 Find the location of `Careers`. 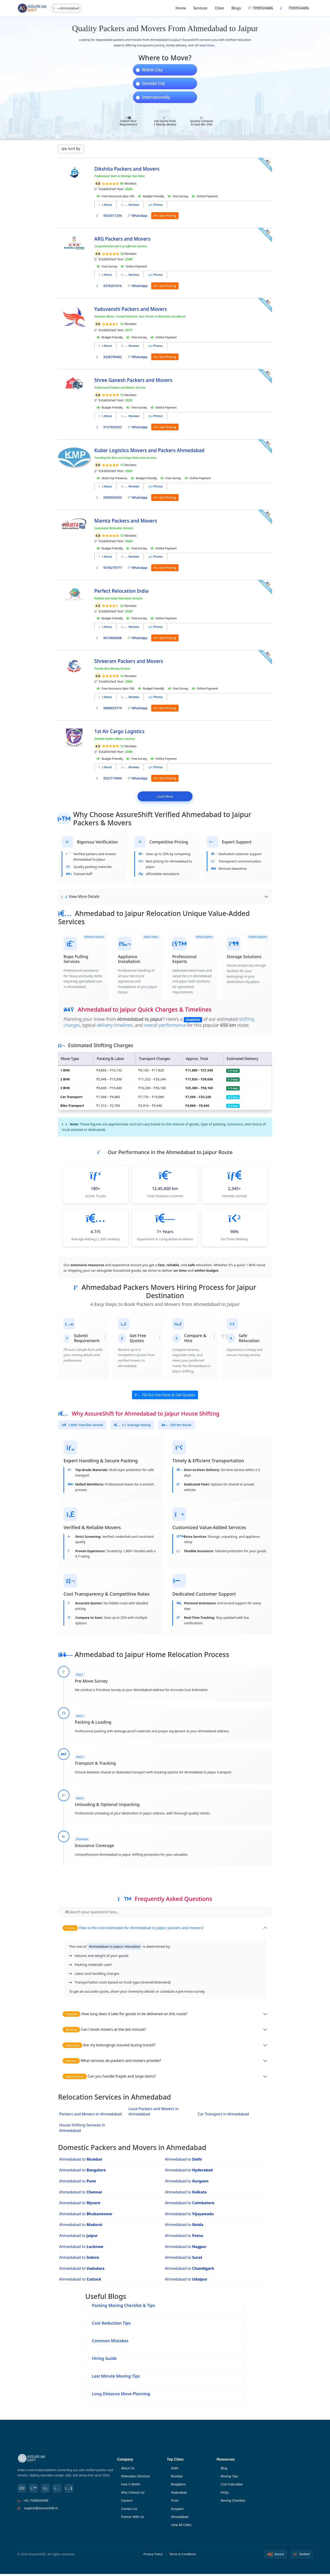

Careers is located at coordinates (127, 2503).